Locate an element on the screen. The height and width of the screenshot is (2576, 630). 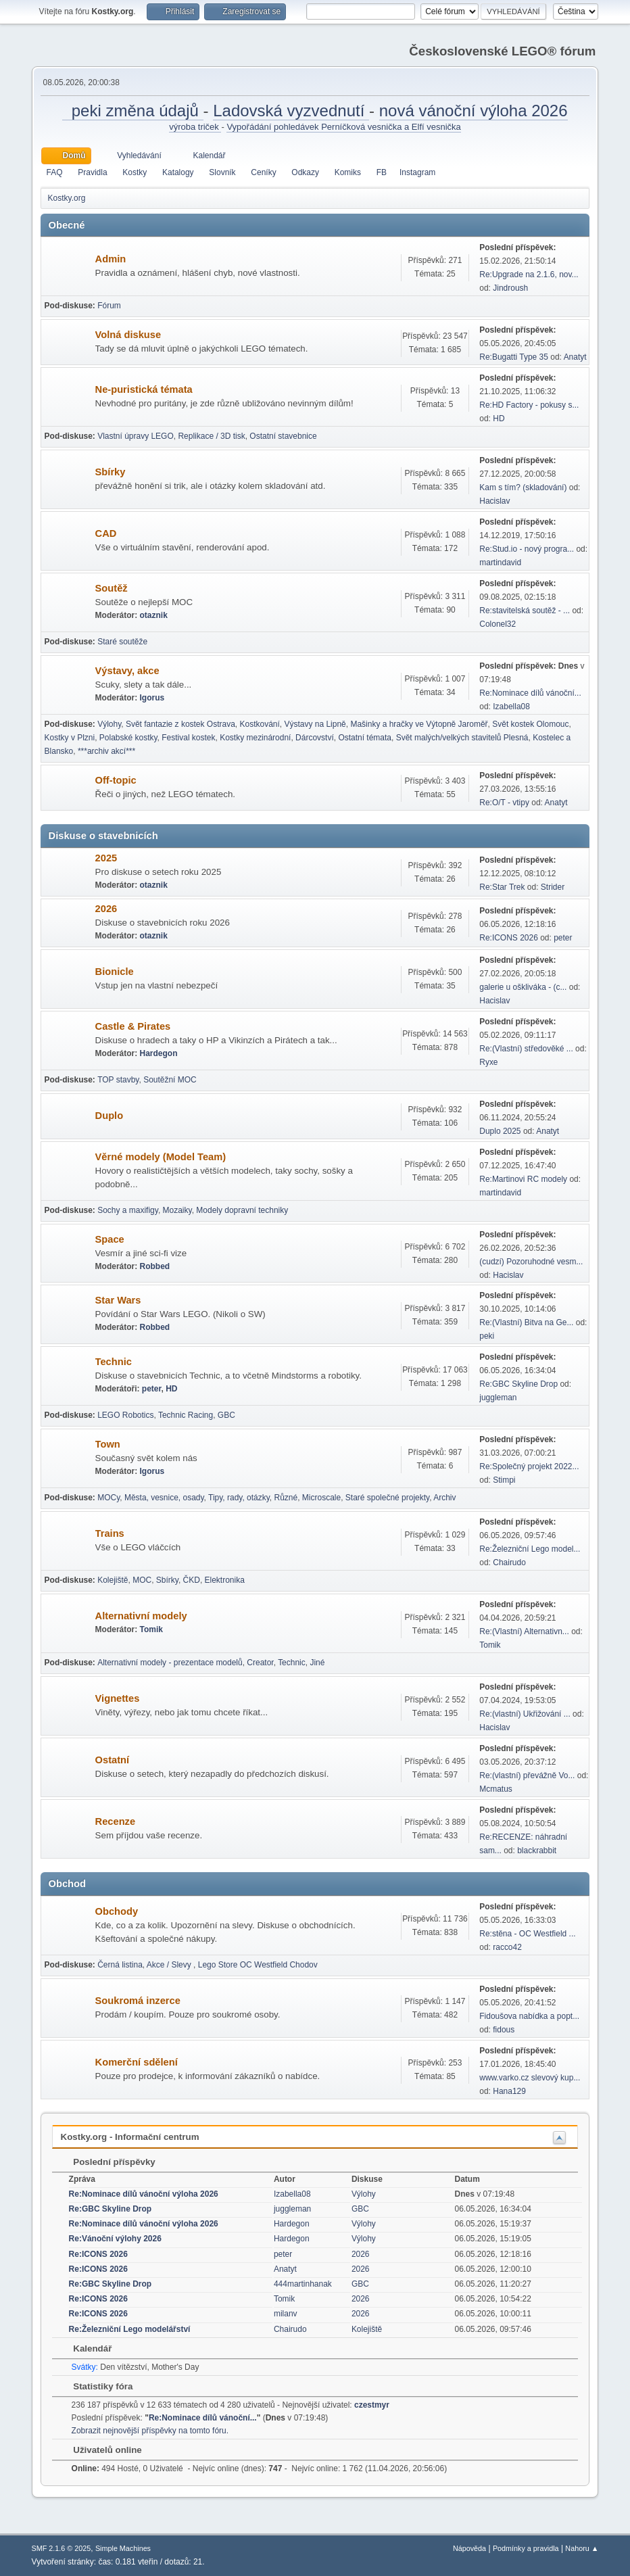
Stimpi is located at coordinates (504, 1480).